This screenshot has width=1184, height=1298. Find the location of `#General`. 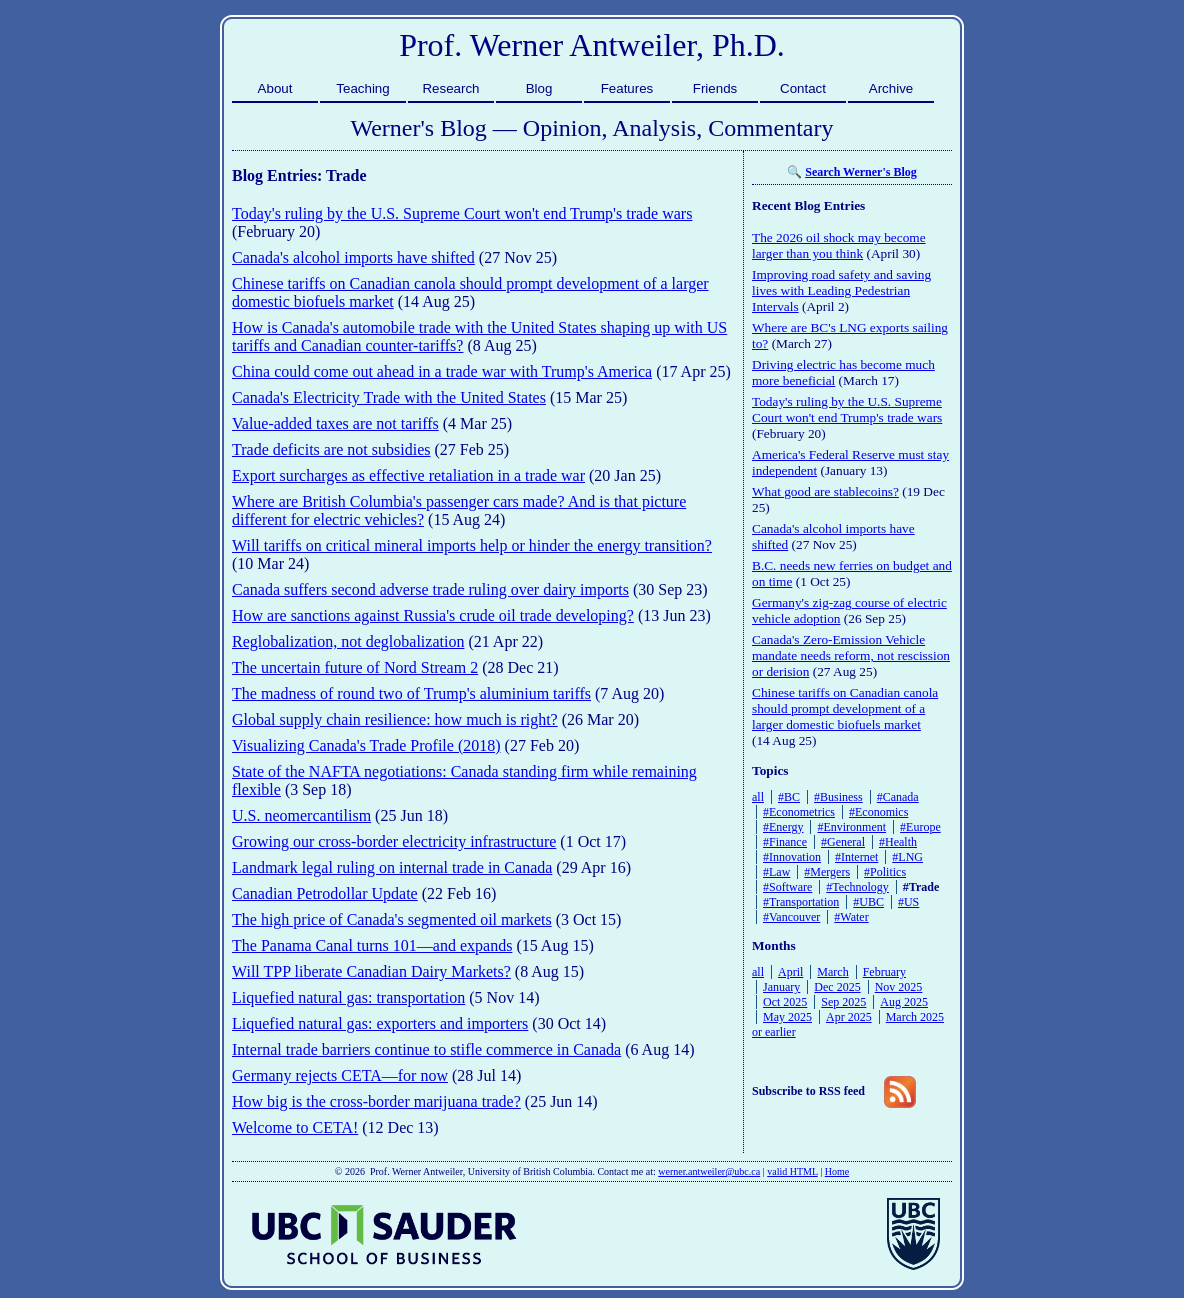

#General is located at coordinates (843, 842).